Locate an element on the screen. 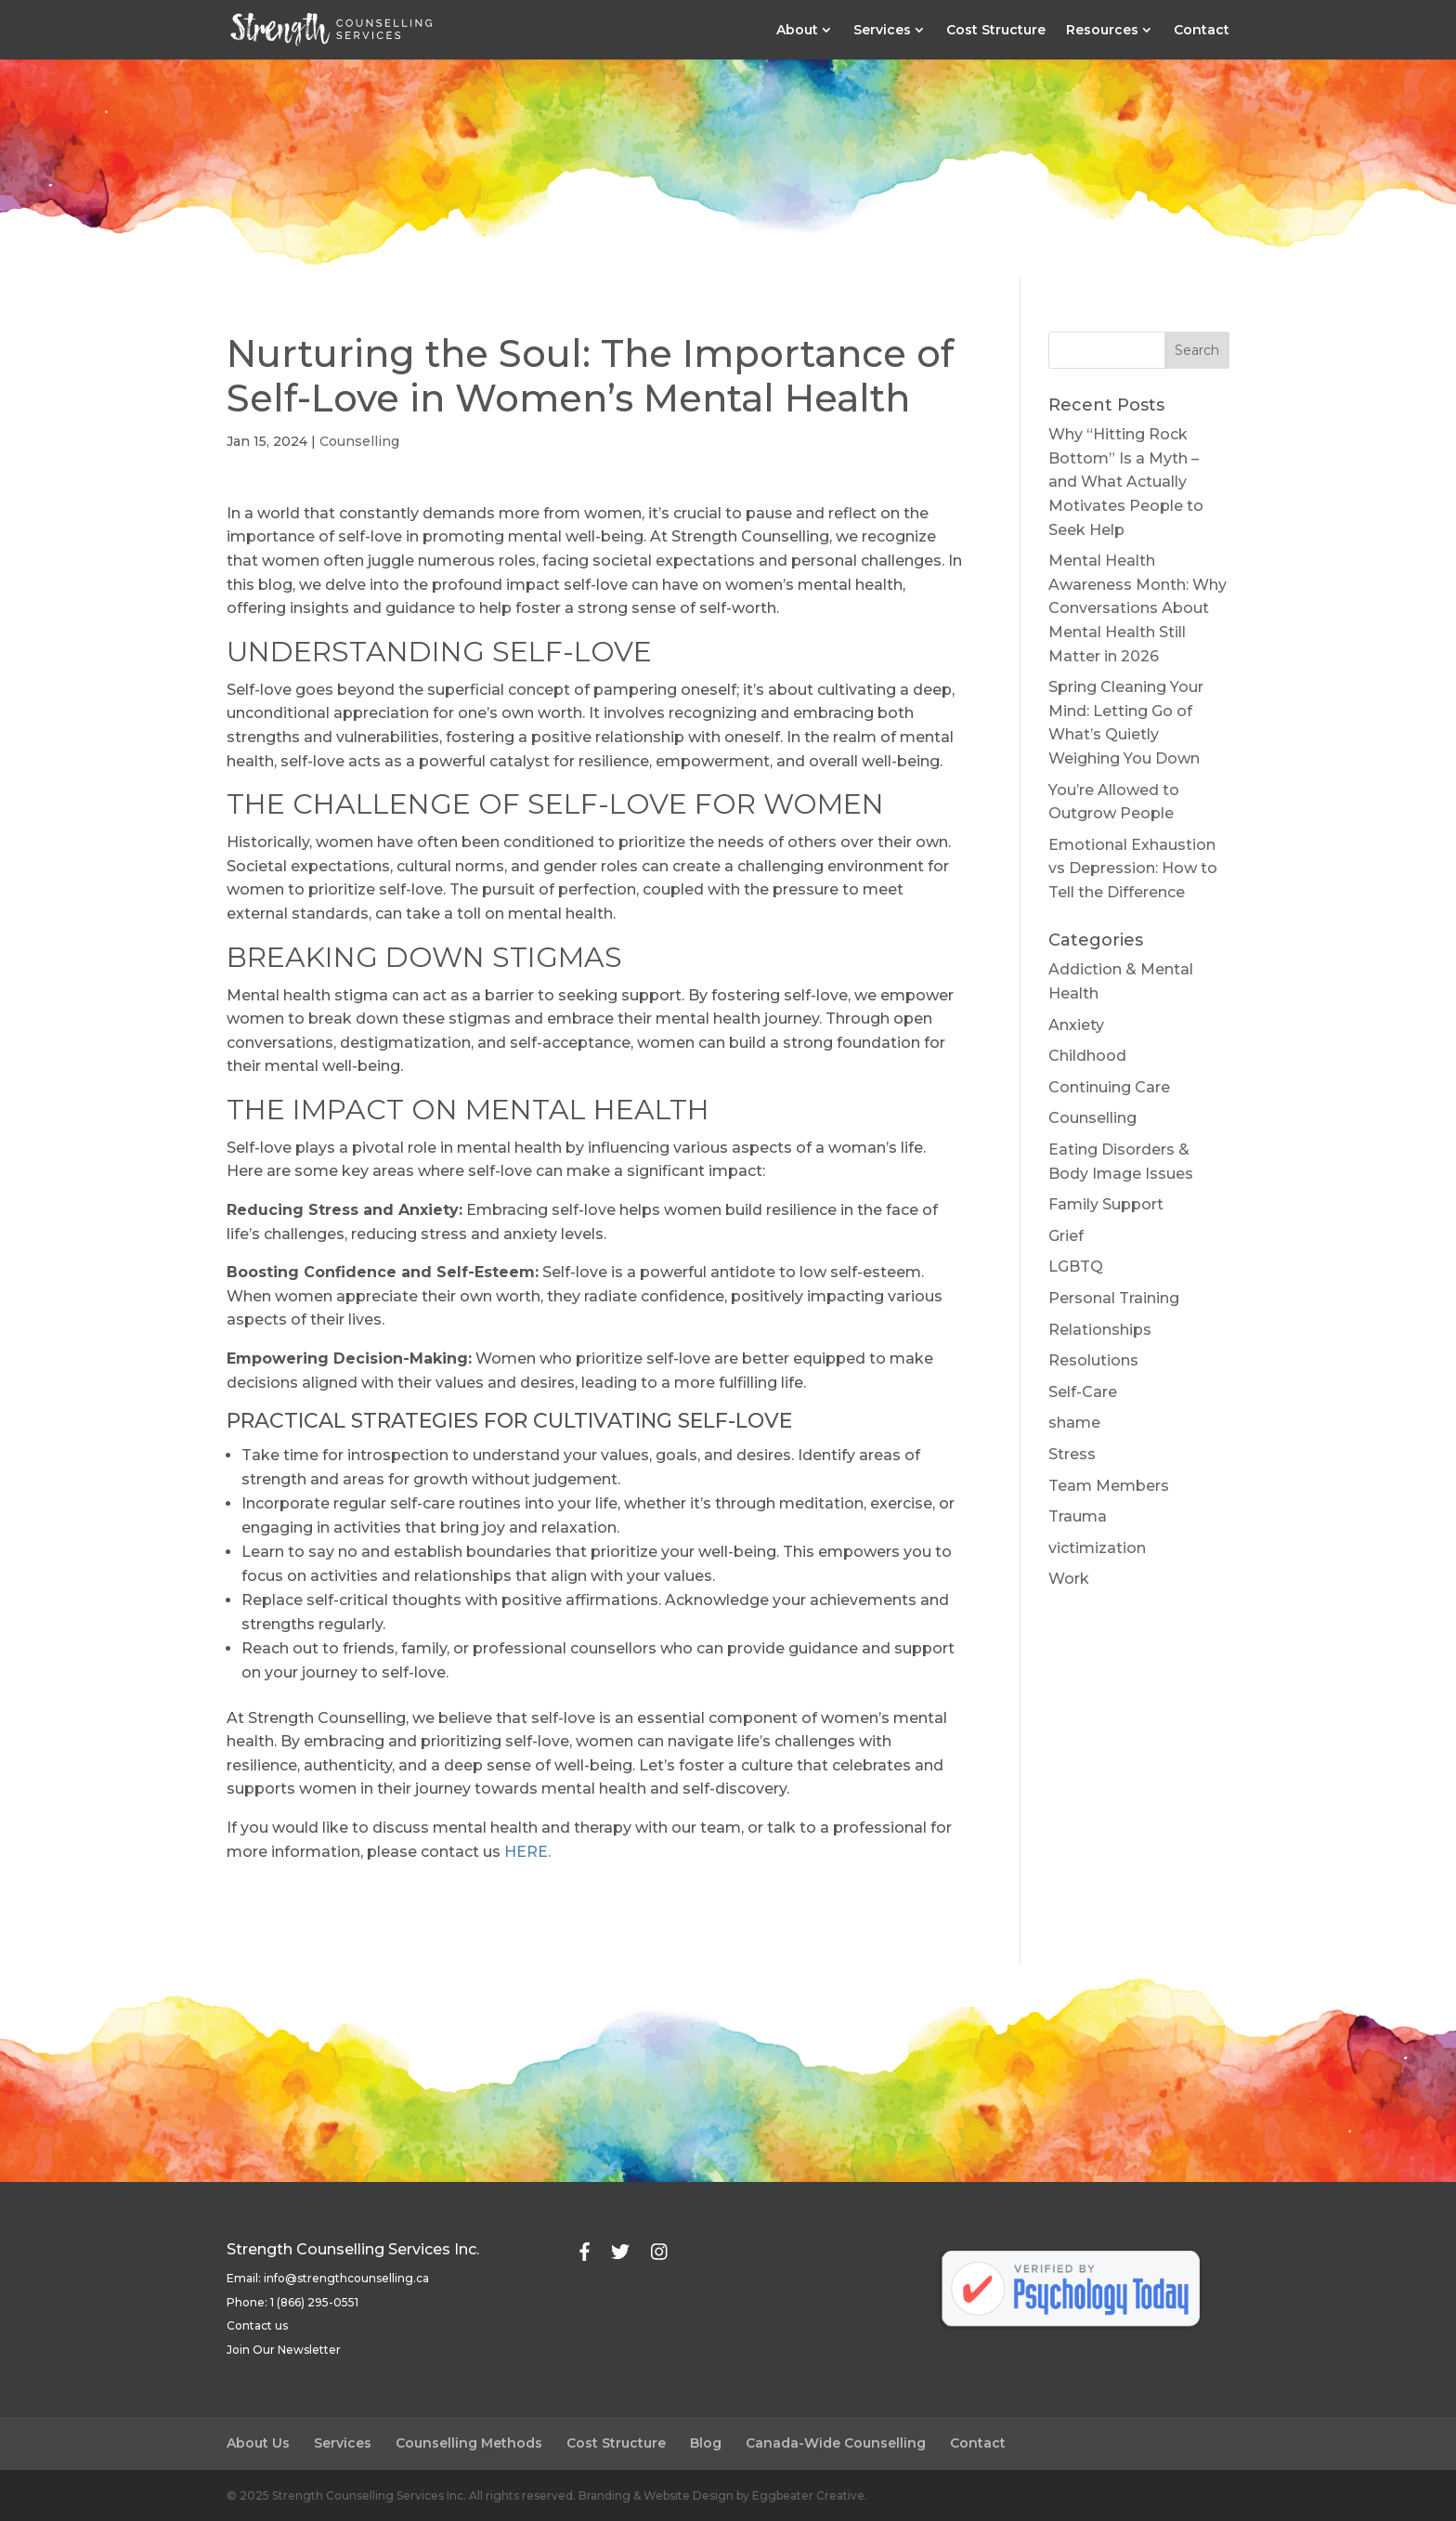 Image resolution: width=1456 pixels, height=2521 pixels. Anxiety is located at coordinates (1076, 1025).